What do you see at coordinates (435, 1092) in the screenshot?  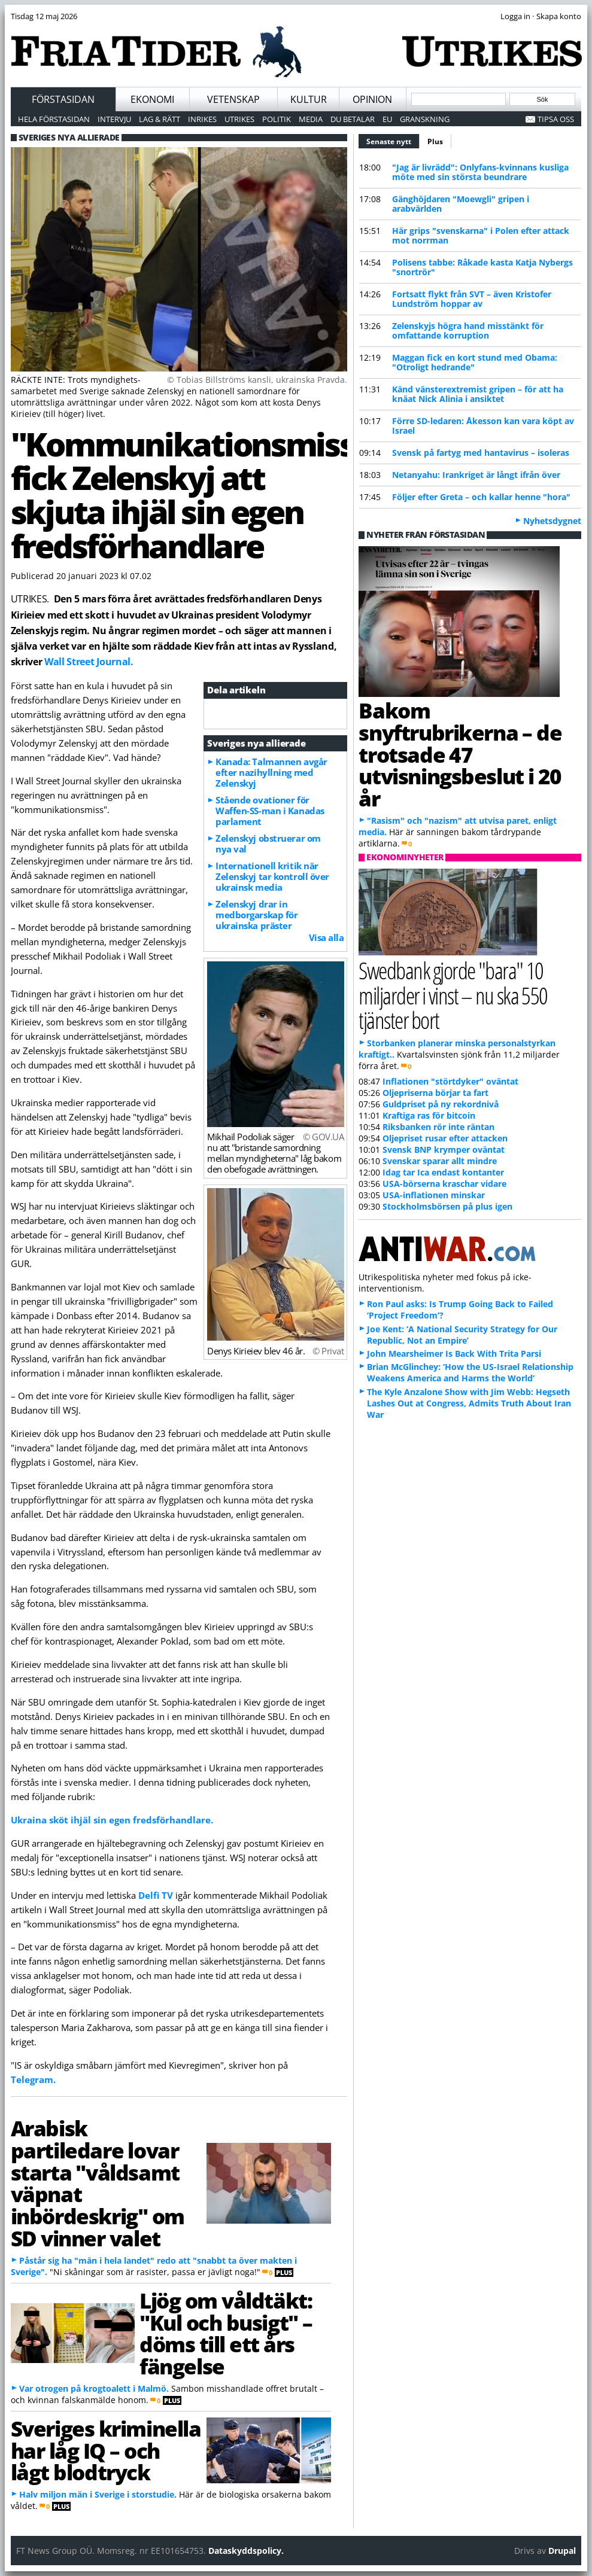 I see `Oljepriserna börjar ta fart` at bounding box center [435, 1092].